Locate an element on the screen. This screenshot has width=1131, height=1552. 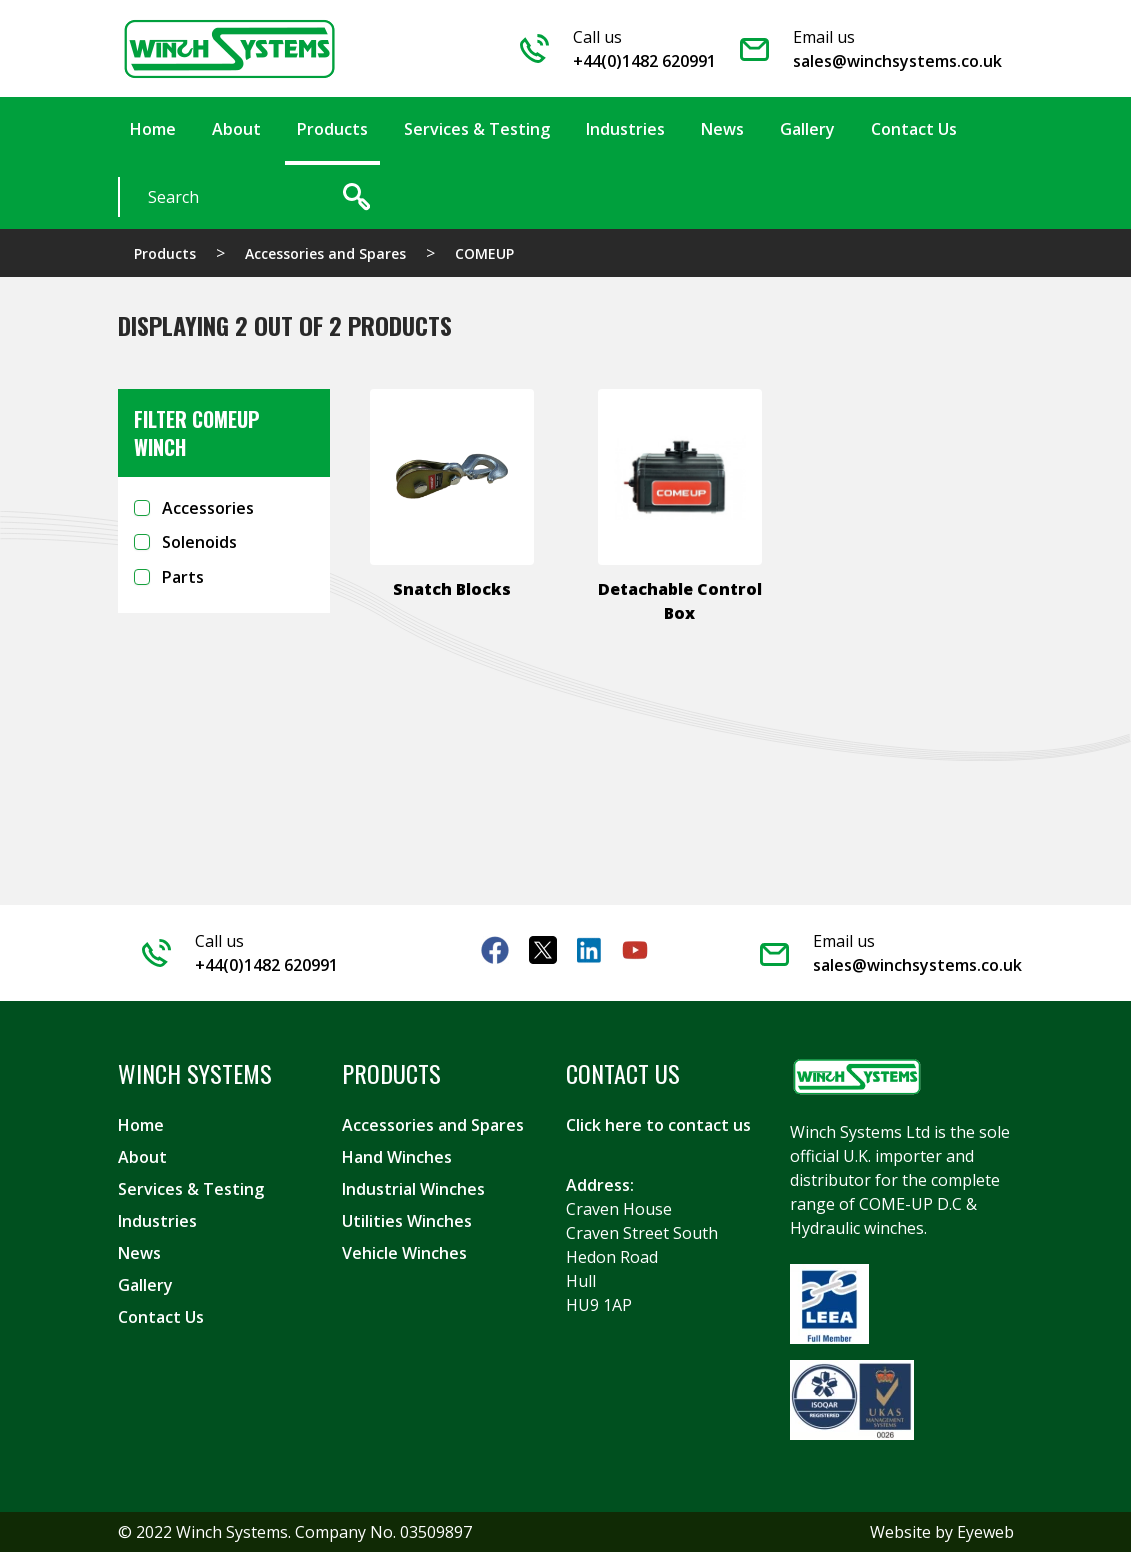
Click here to contact us is located at coordinates (658, 1125).